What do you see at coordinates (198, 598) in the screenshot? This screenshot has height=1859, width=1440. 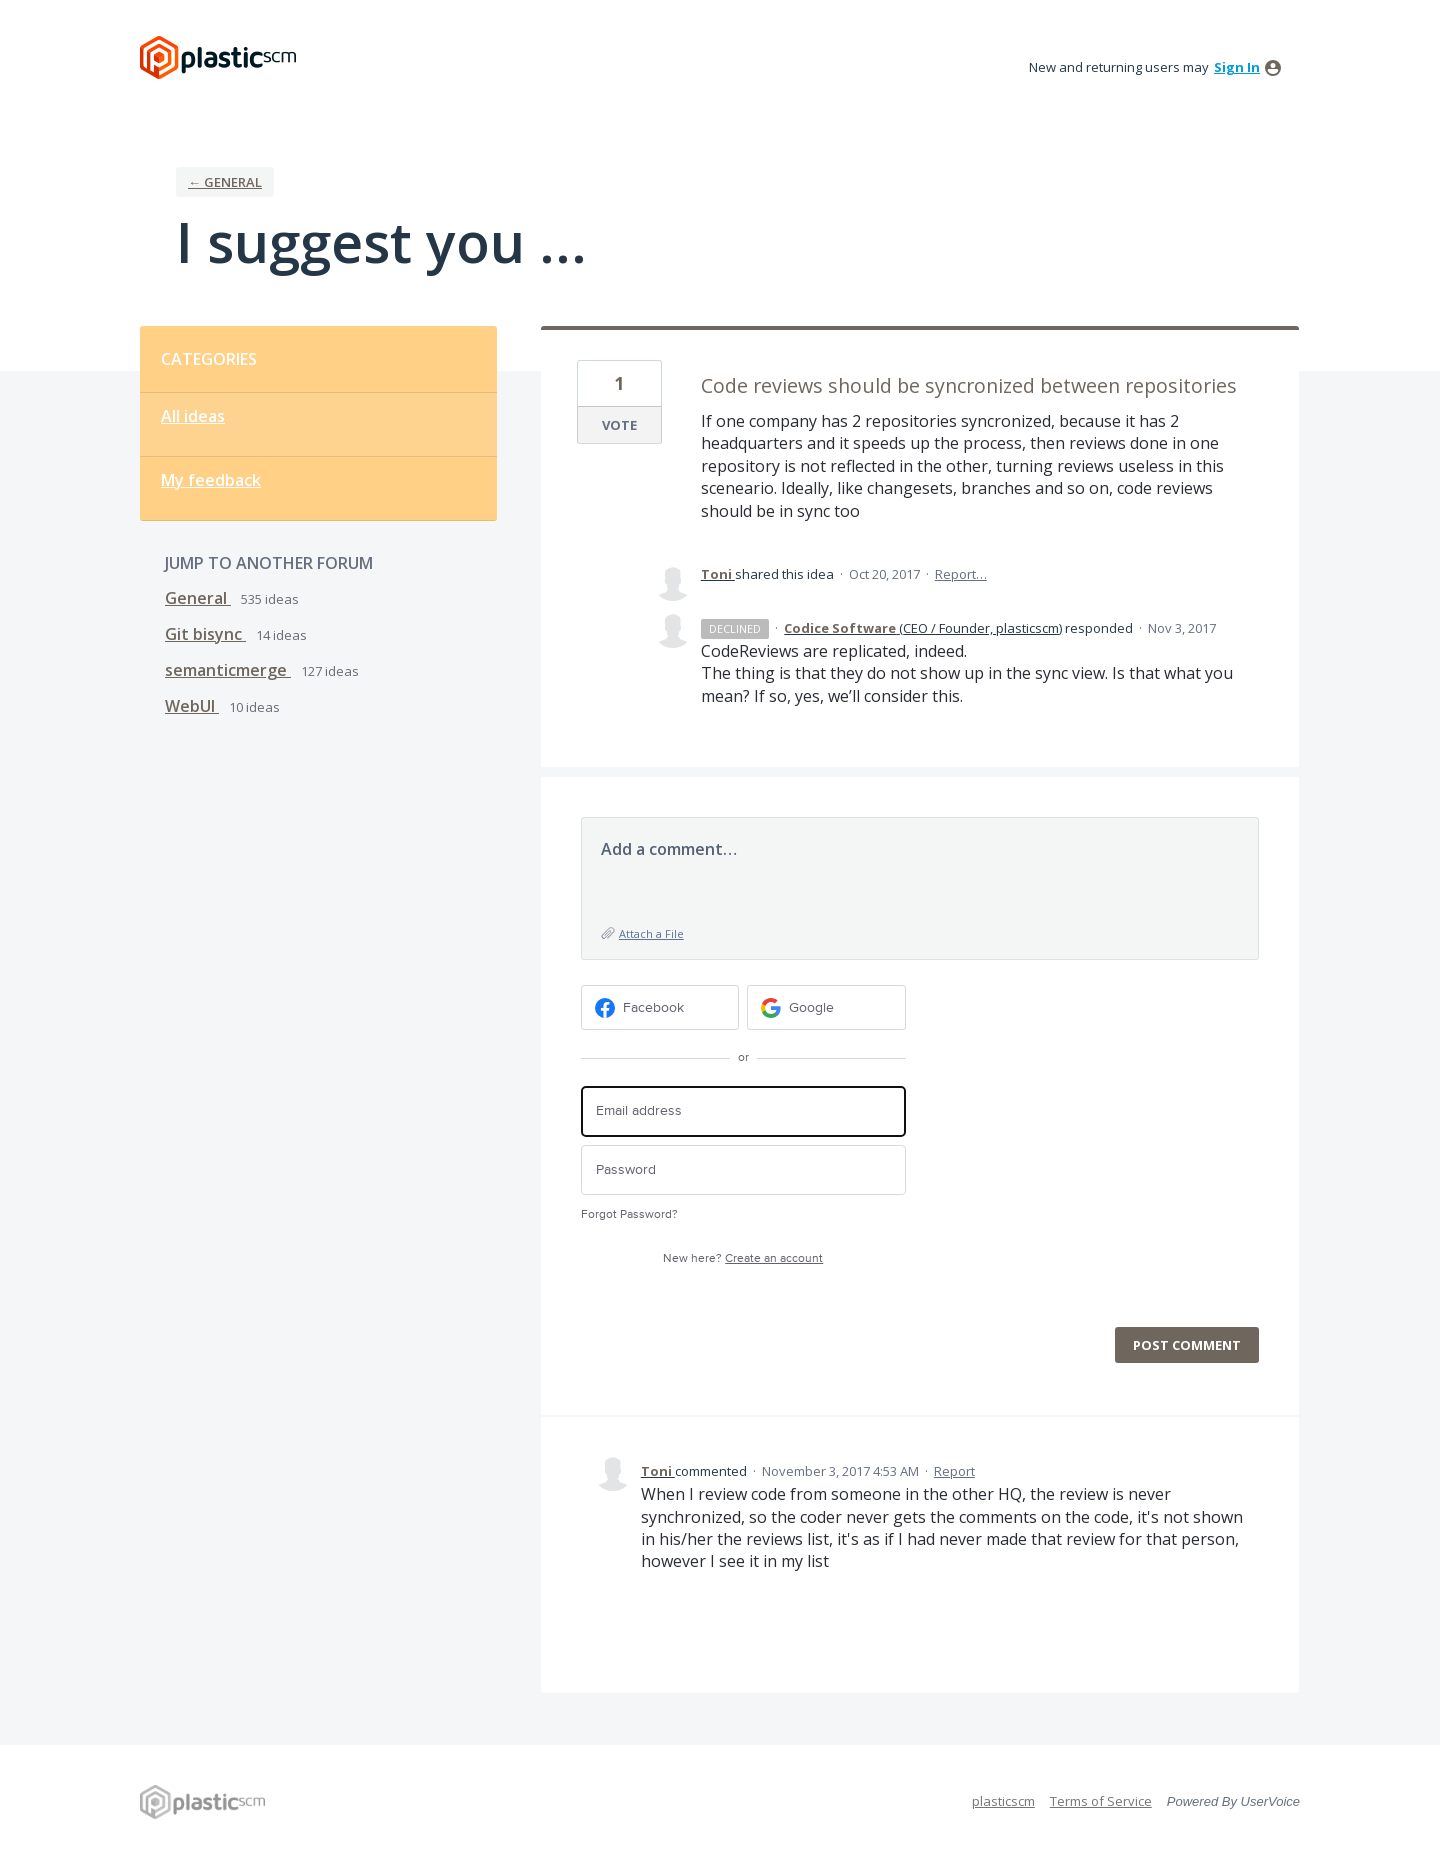 I see `General` at bounding box center [198, 598].